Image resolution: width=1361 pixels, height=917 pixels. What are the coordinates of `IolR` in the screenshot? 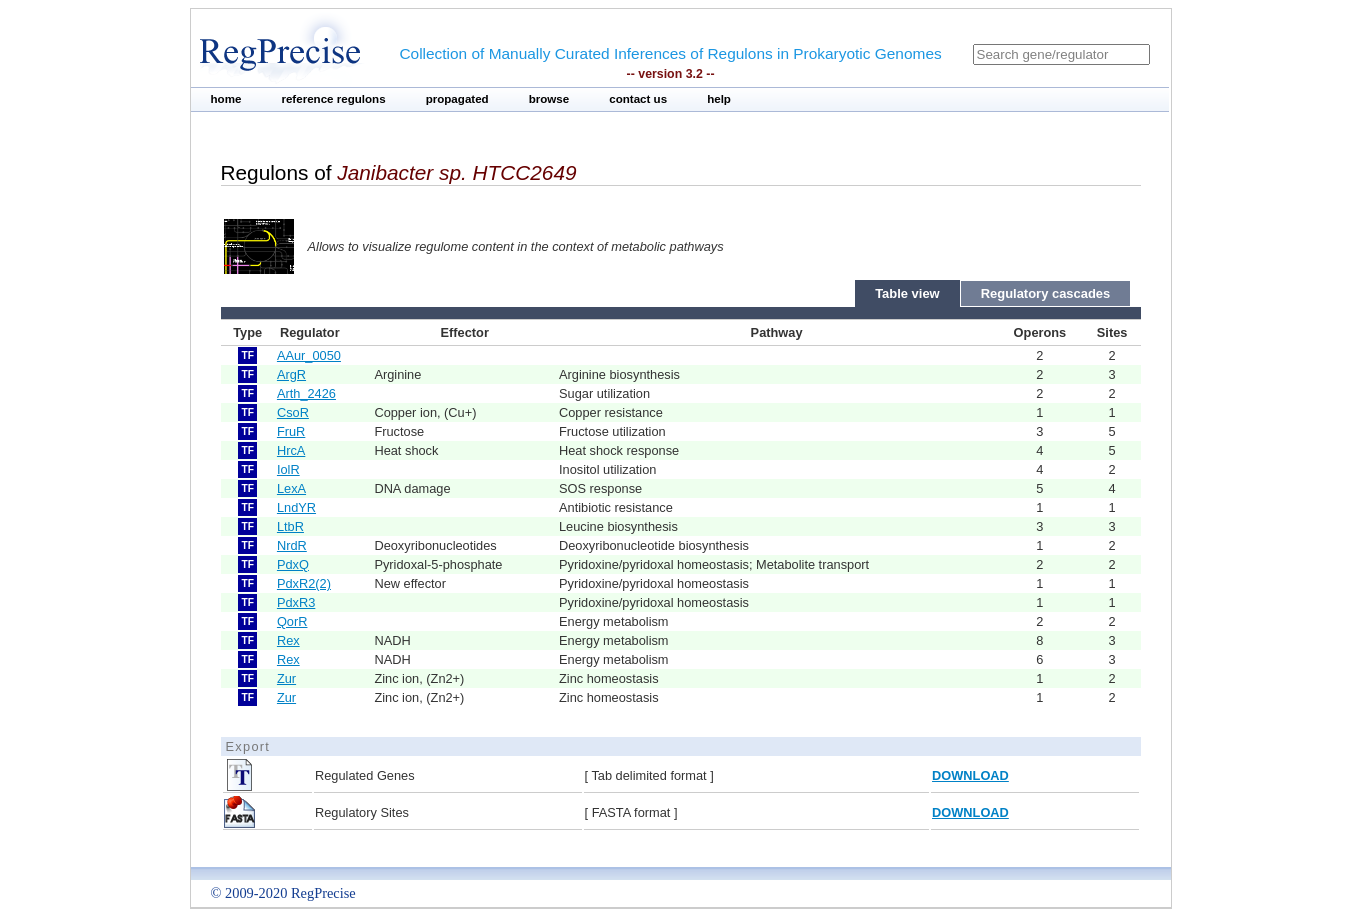 It's located at (288, 469).